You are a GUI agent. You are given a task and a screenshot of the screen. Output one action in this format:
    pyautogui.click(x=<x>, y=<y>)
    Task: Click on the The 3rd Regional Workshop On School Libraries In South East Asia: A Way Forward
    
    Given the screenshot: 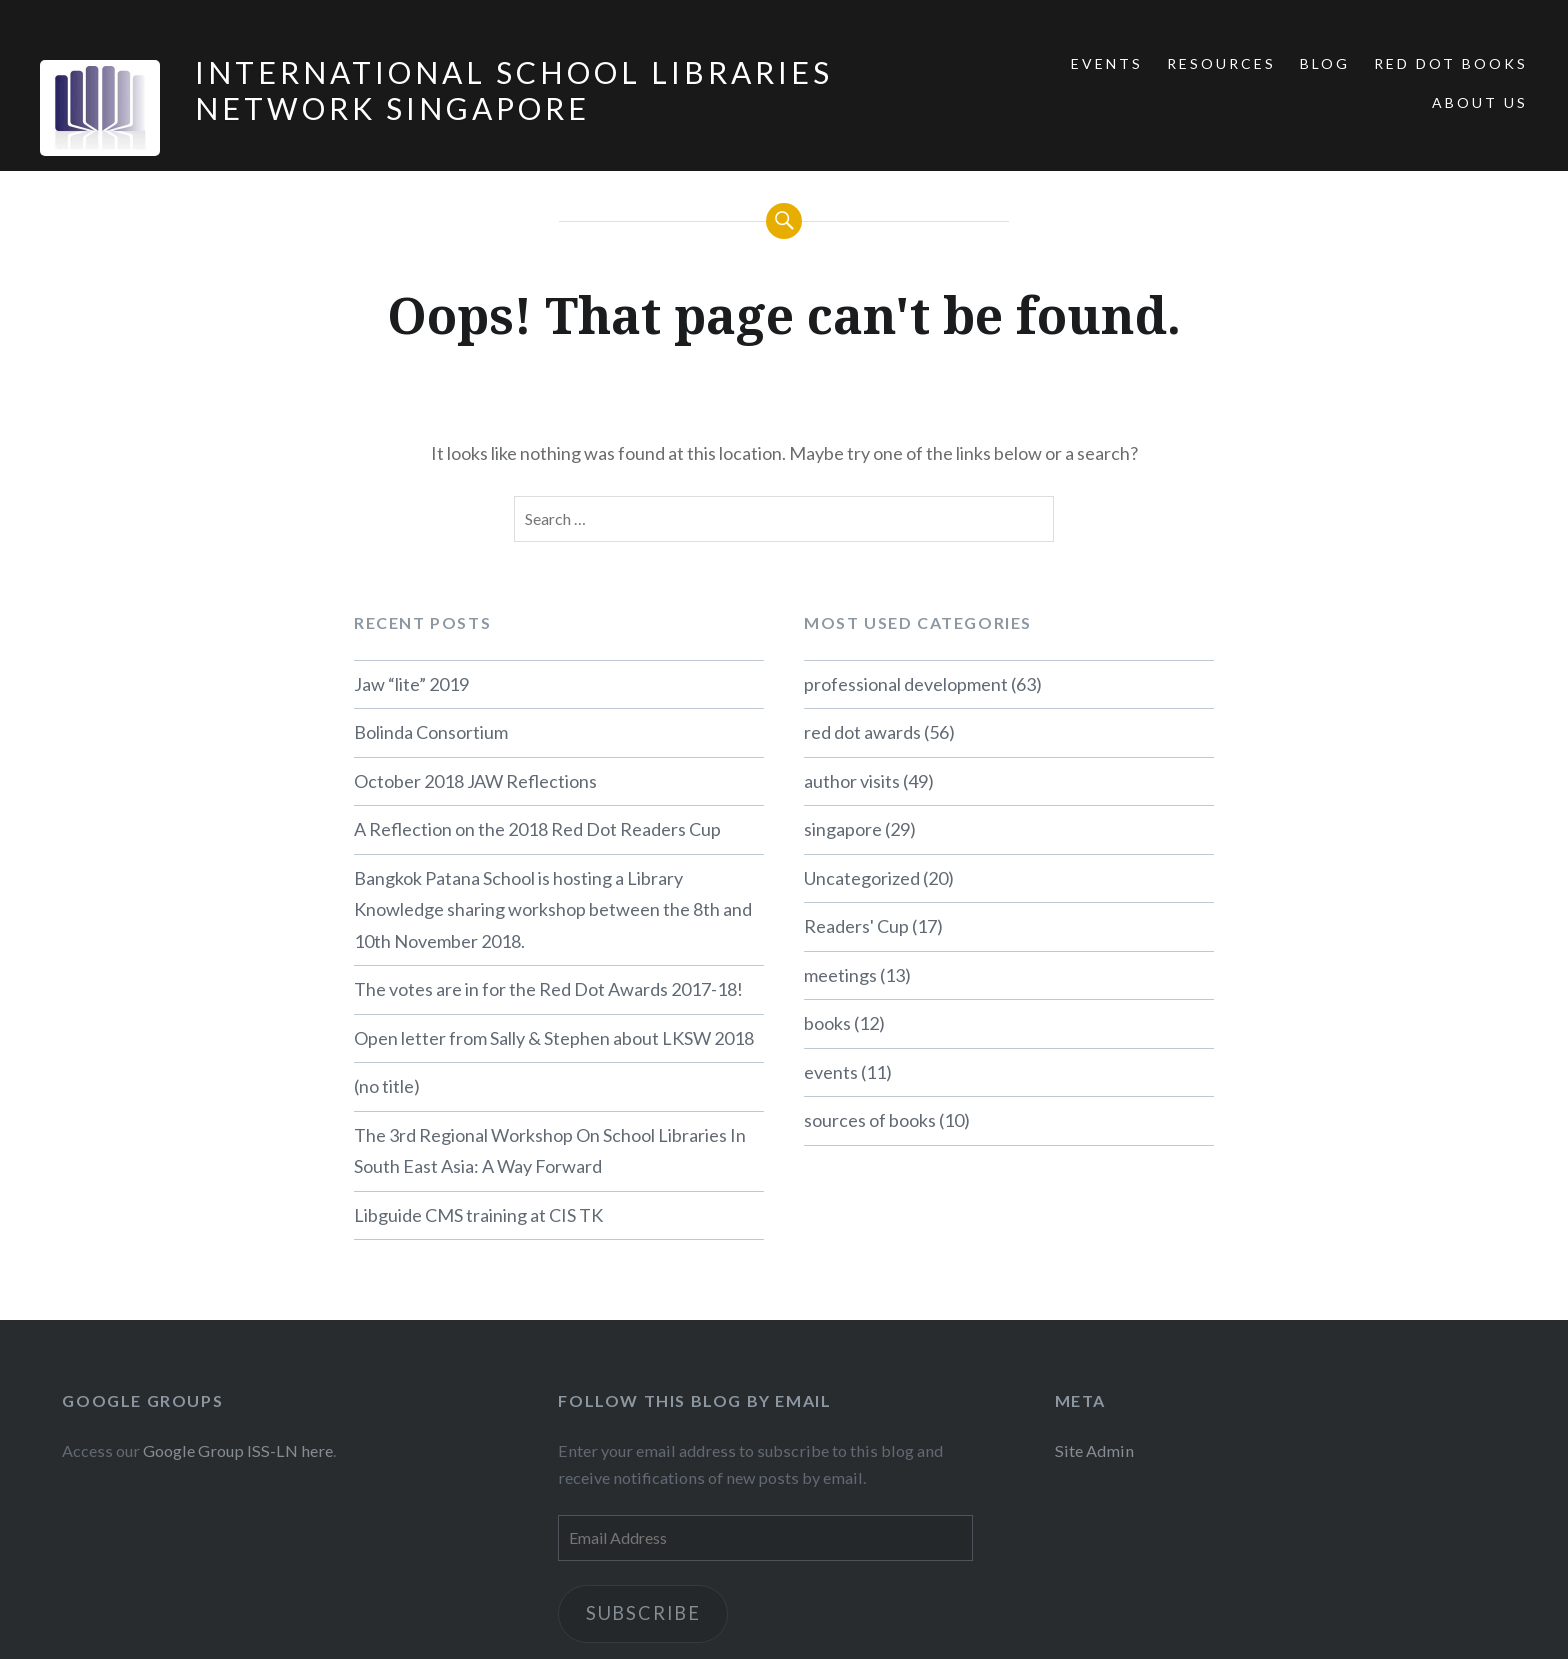 What is the action you would take?
    pyautogui.click(x=550, y=1151)
    